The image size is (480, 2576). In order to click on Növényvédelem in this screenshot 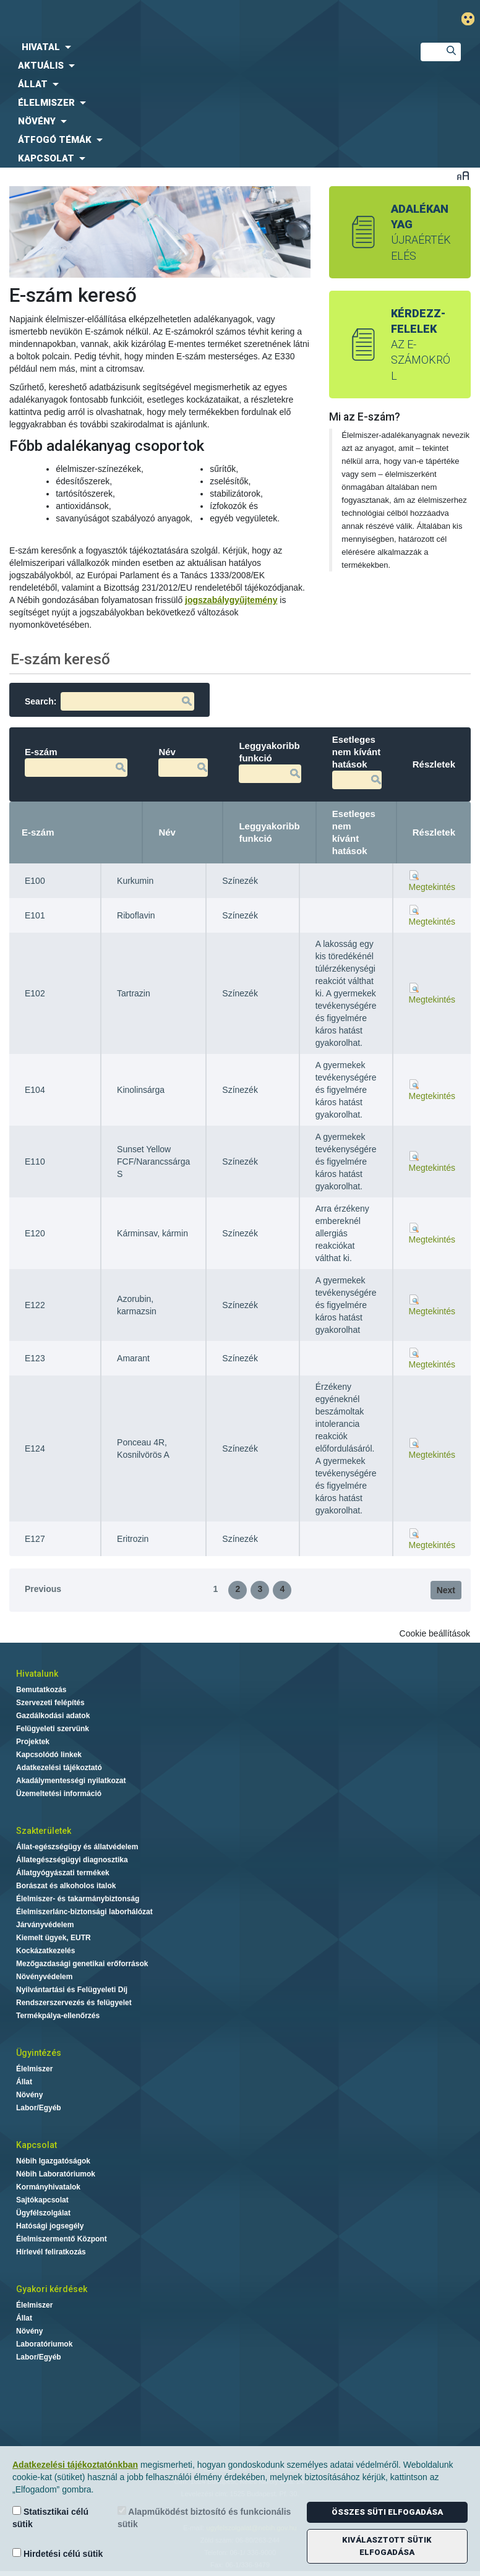, I will do `click(44, 1976)`.